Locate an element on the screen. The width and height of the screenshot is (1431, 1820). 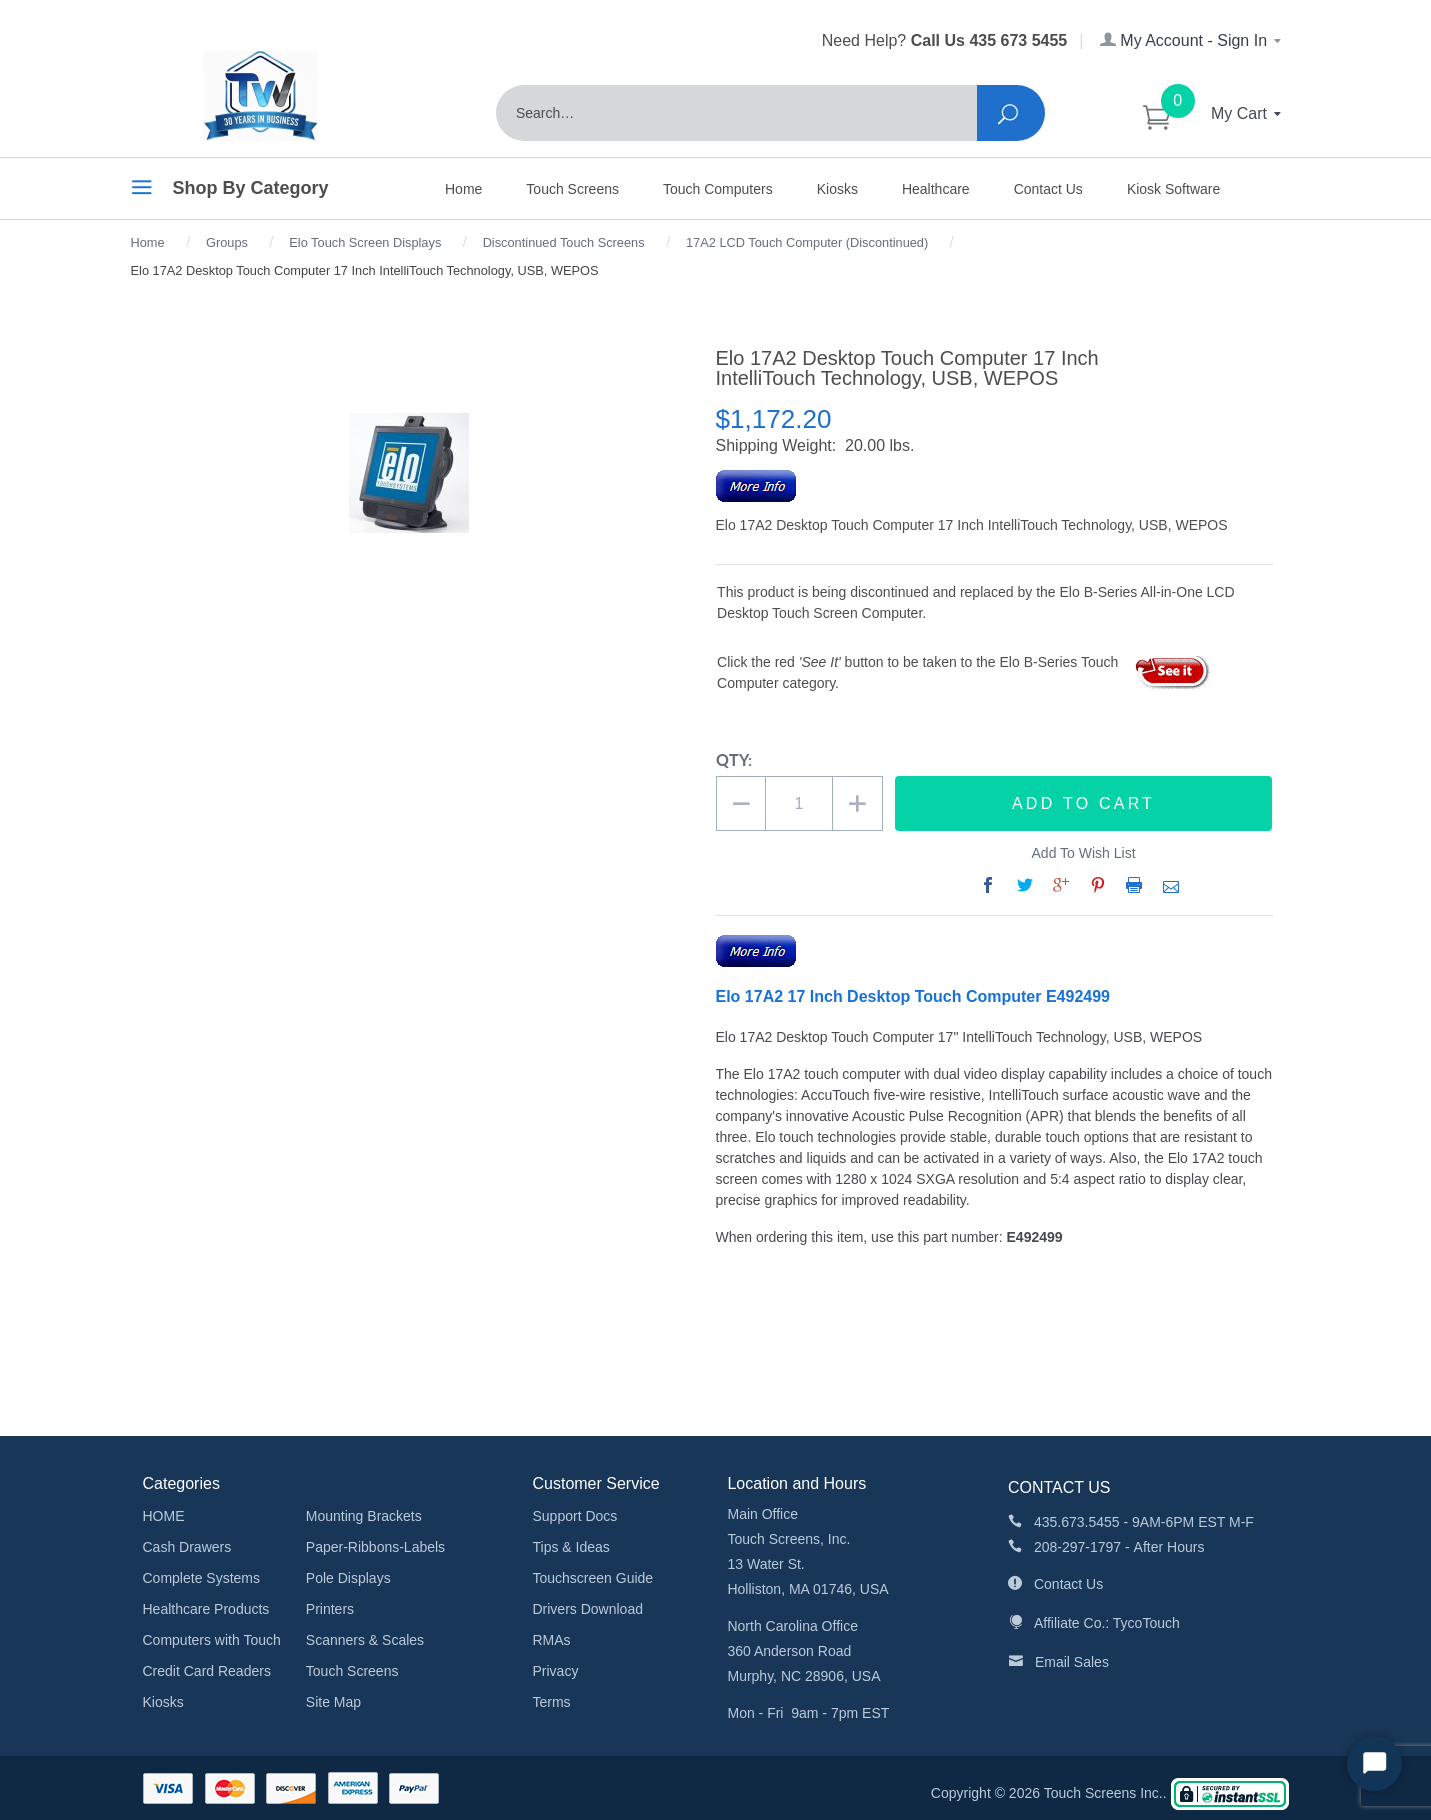
CONTACT US is located at coordinates (1059, 1487).